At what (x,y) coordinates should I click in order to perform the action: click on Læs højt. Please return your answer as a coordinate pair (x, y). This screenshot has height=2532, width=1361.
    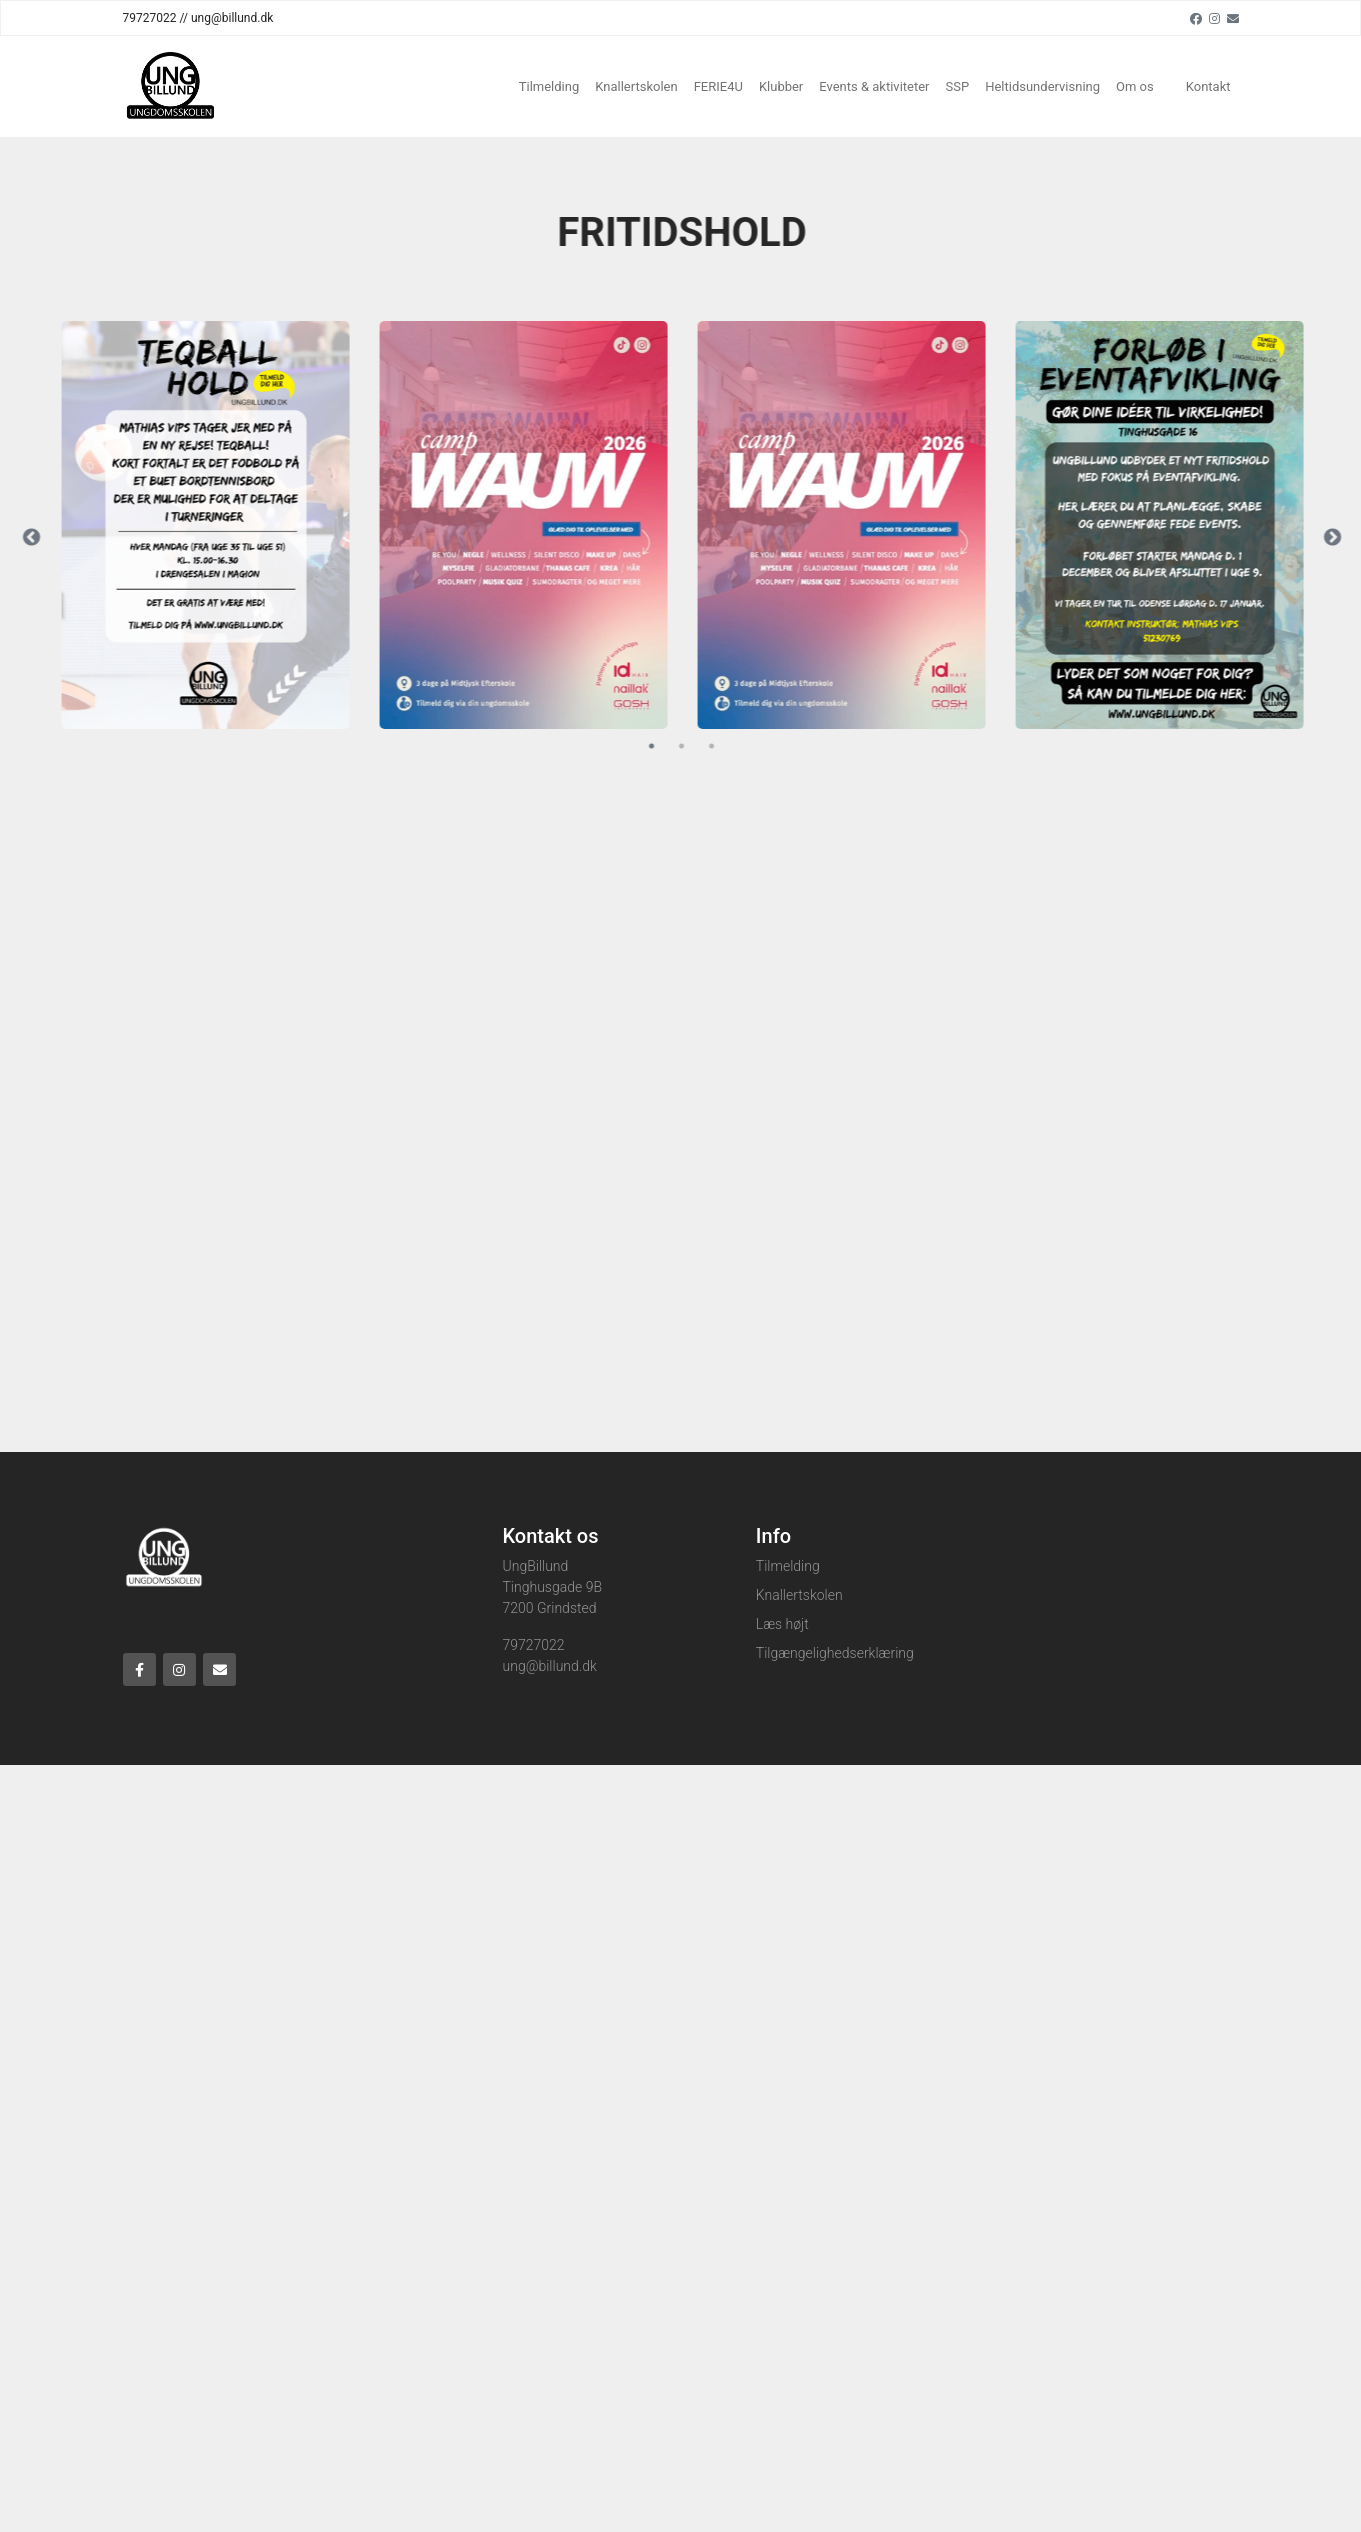
    Looking at the image, I should click on (782, 1624).